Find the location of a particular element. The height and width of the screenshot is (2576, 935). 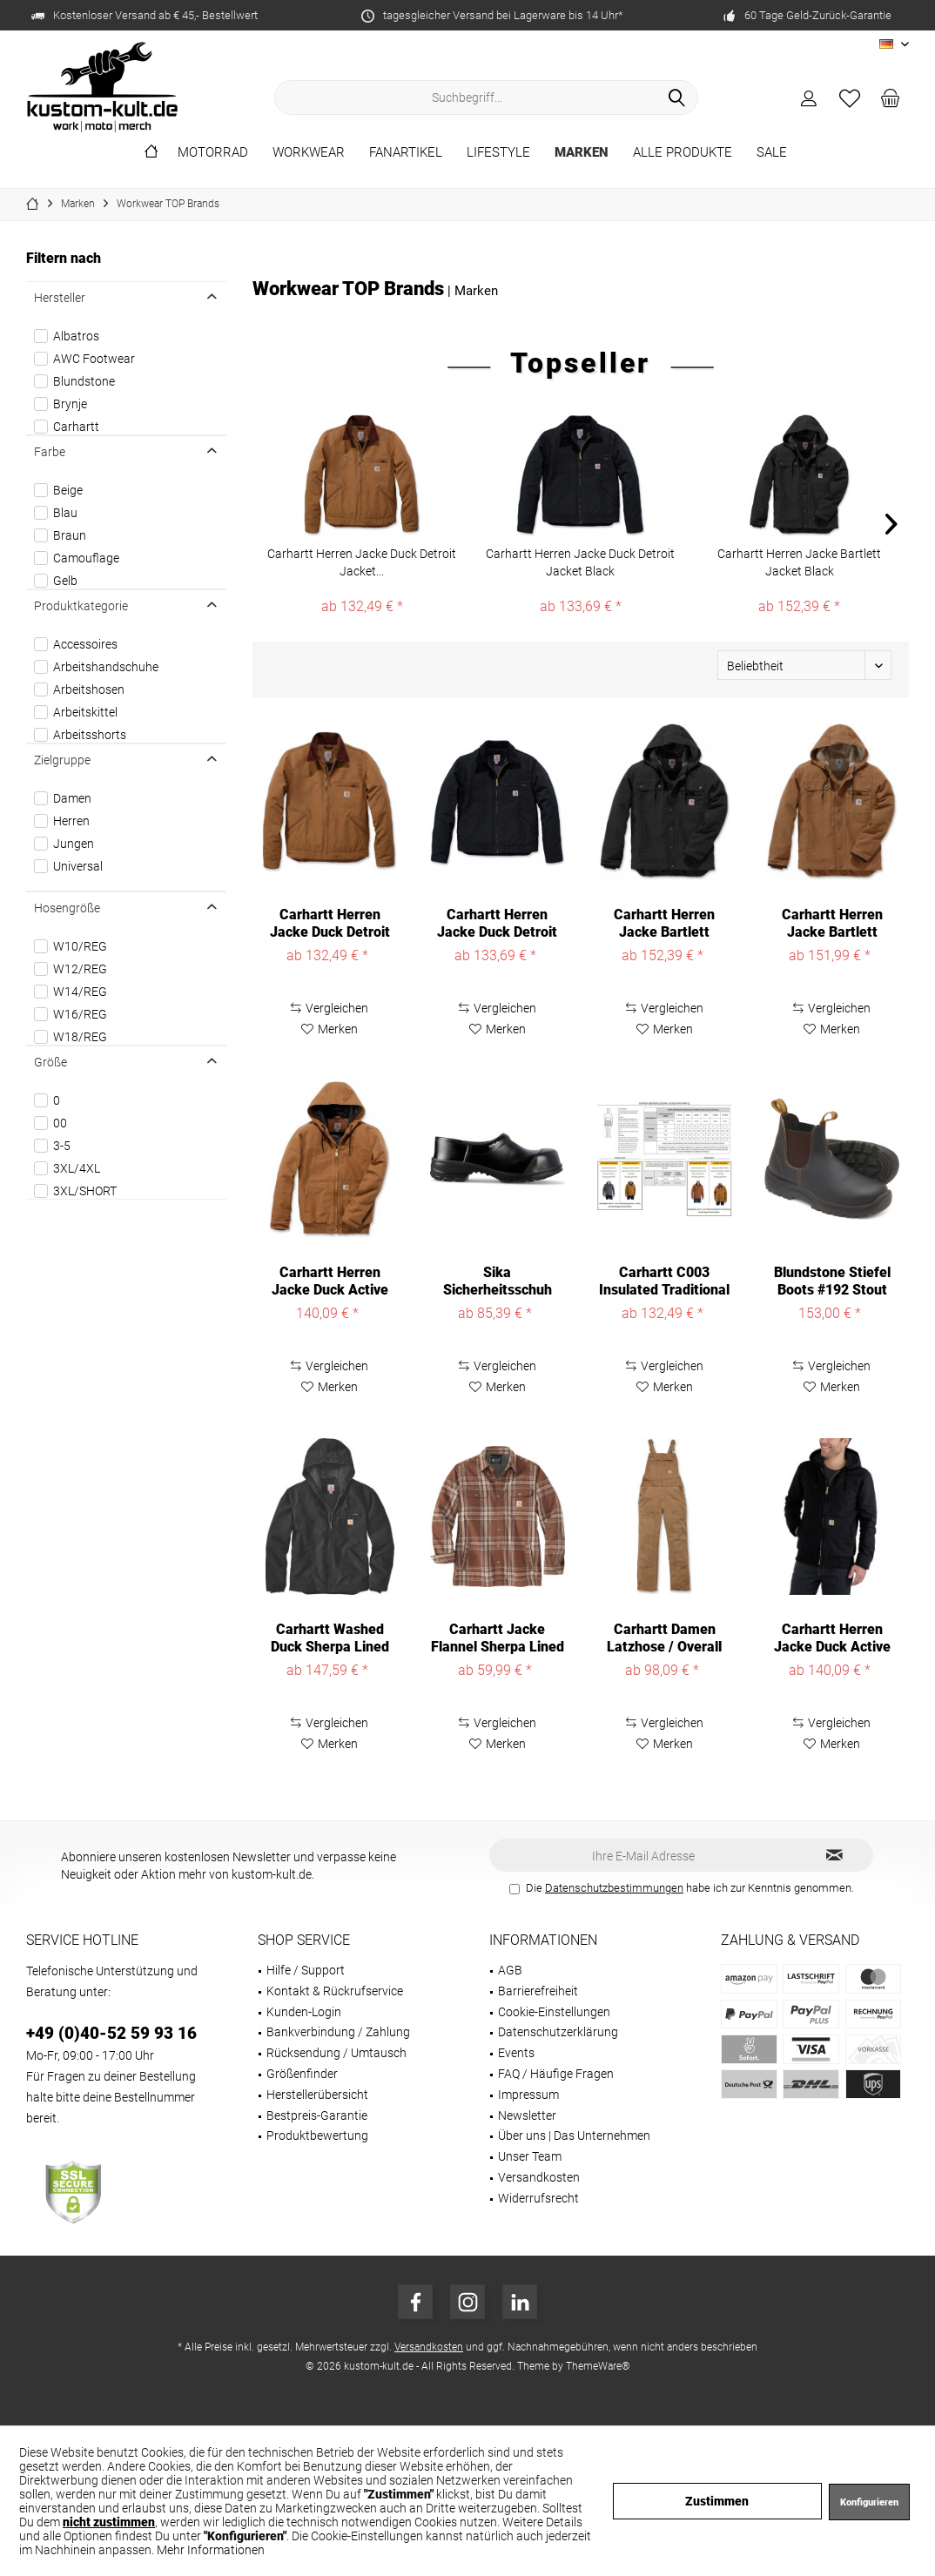

3-5 is located at coordinates (62, 1146).